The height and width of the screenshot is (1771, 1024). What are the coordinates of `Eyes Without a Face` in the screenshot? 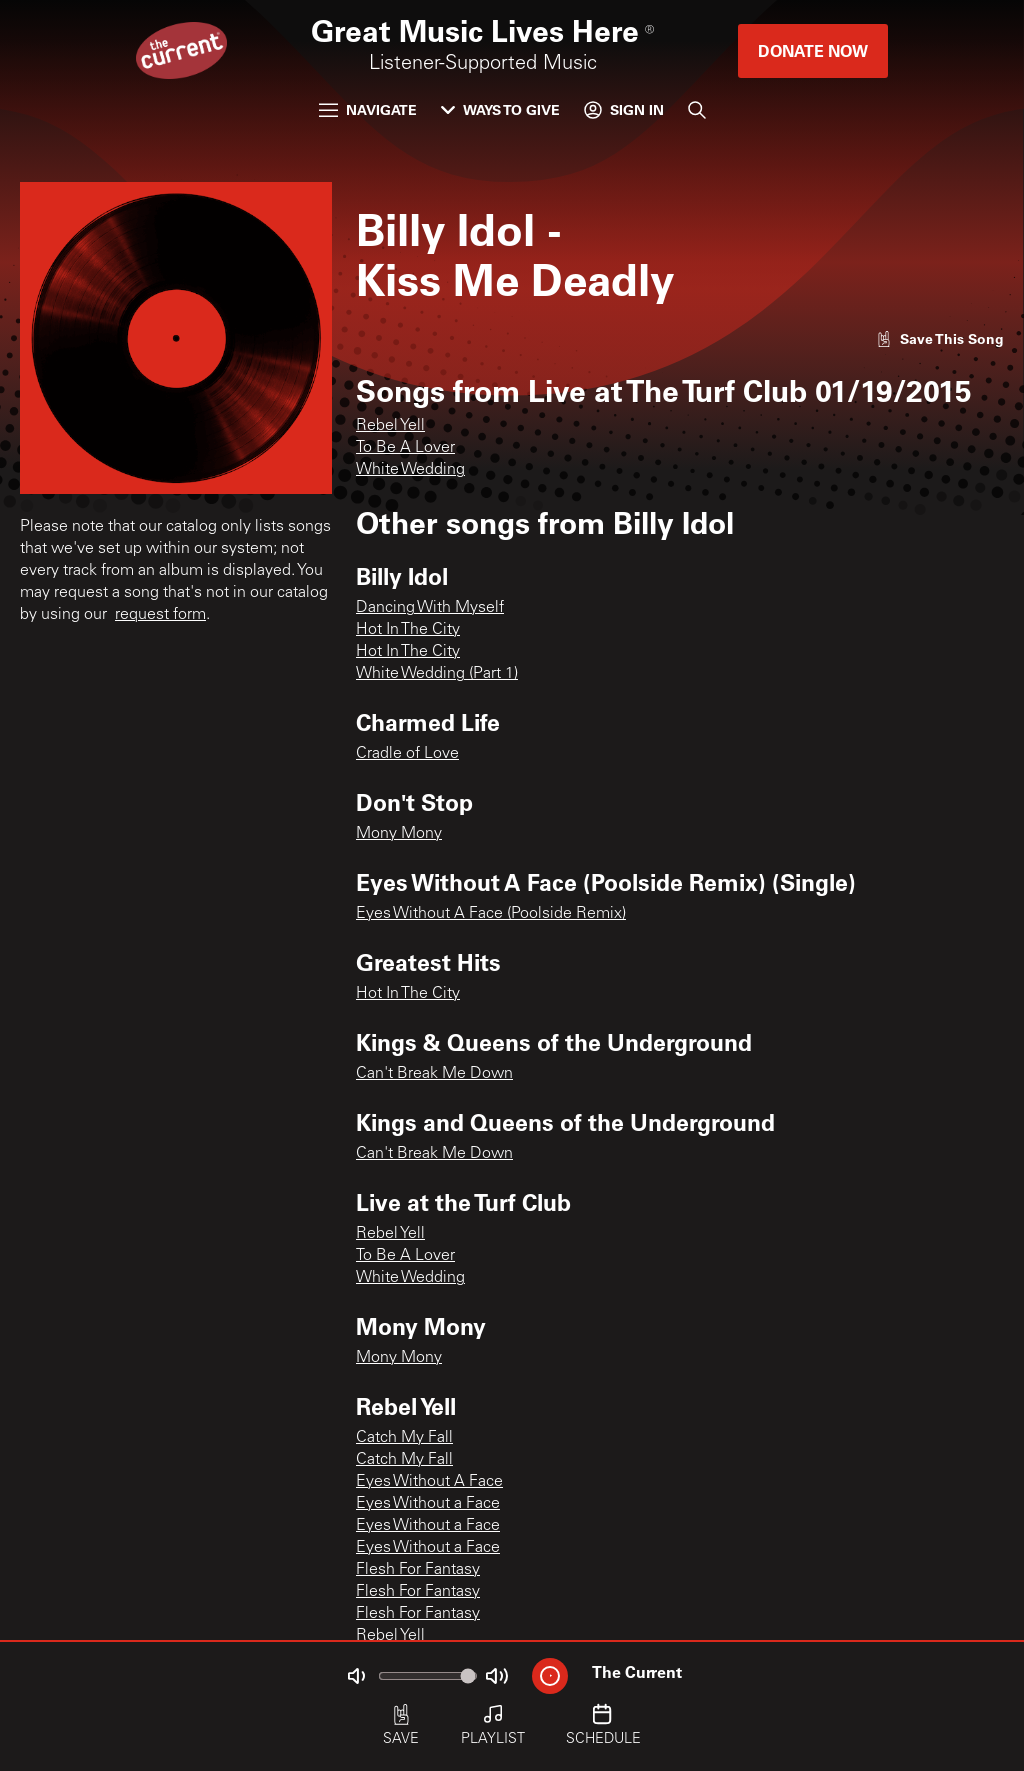 It's located at (428, 1504).